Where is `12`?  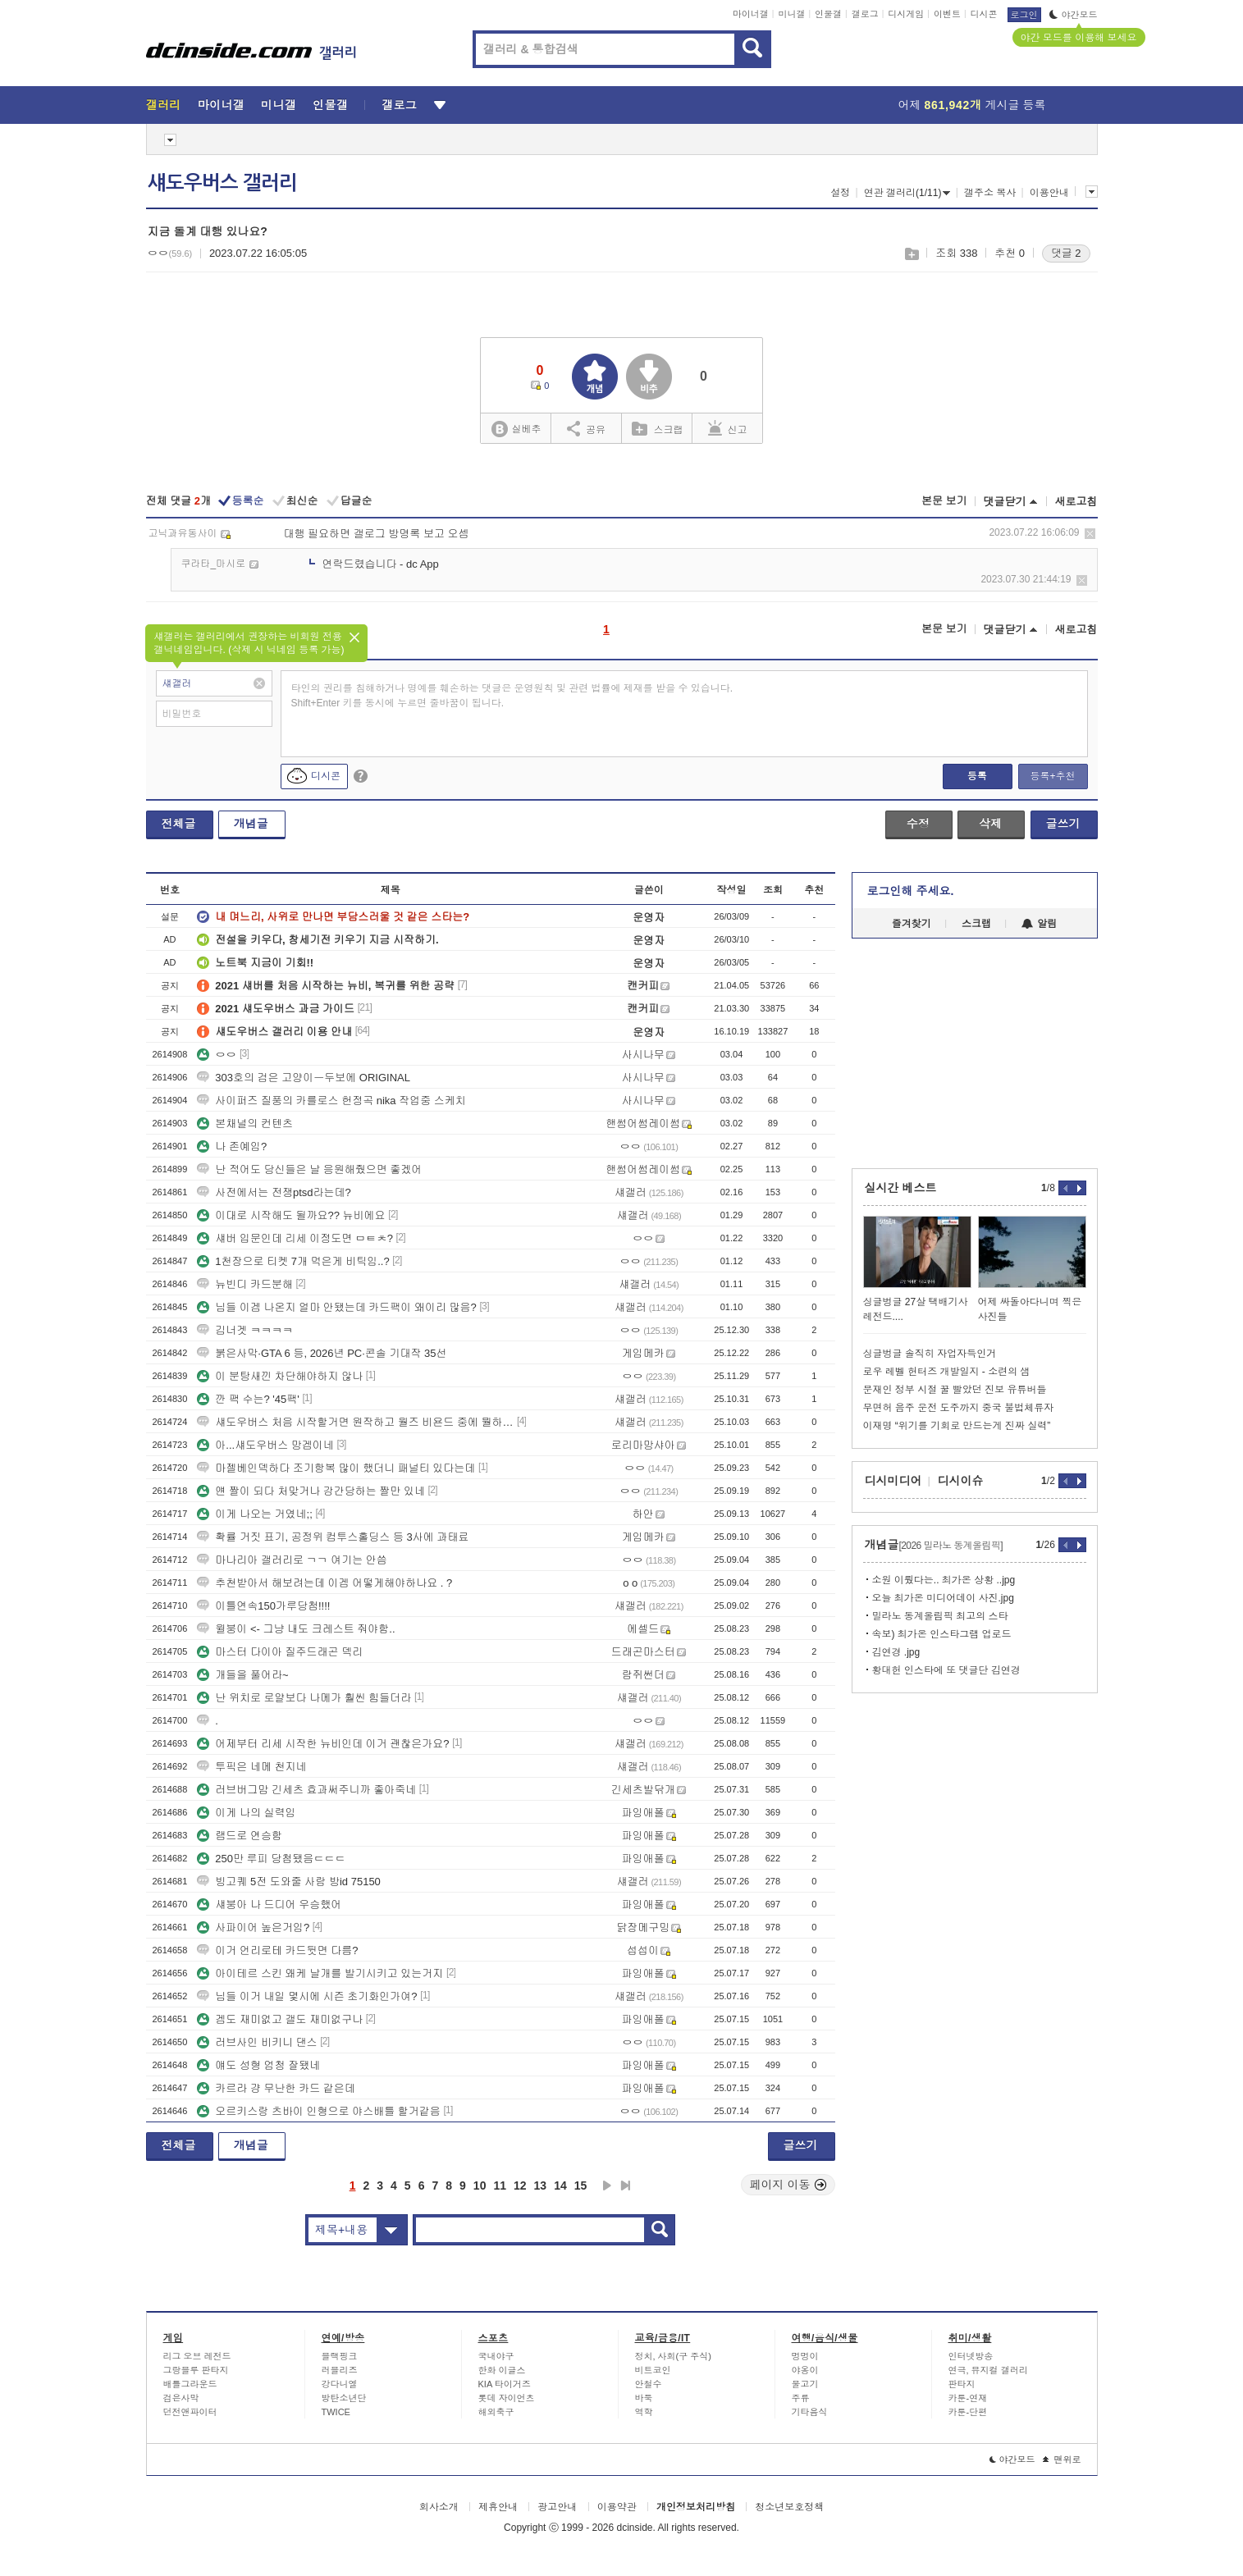 12 is located at coordinates (520, 2185).